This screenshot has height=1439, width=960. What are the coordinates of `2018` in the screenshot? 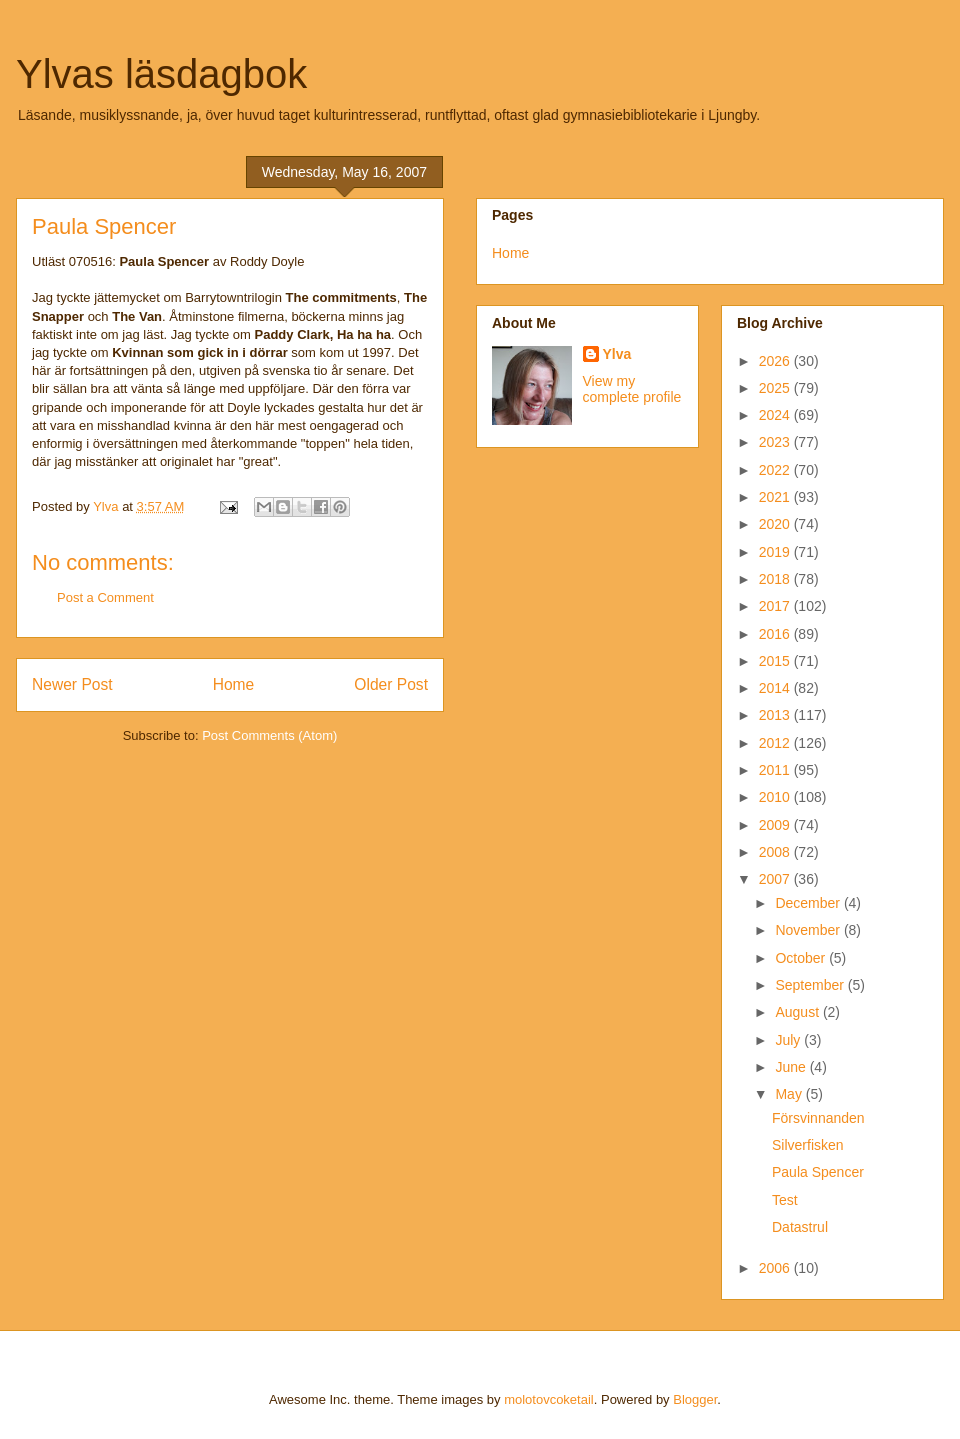 It's located at (776, 579).